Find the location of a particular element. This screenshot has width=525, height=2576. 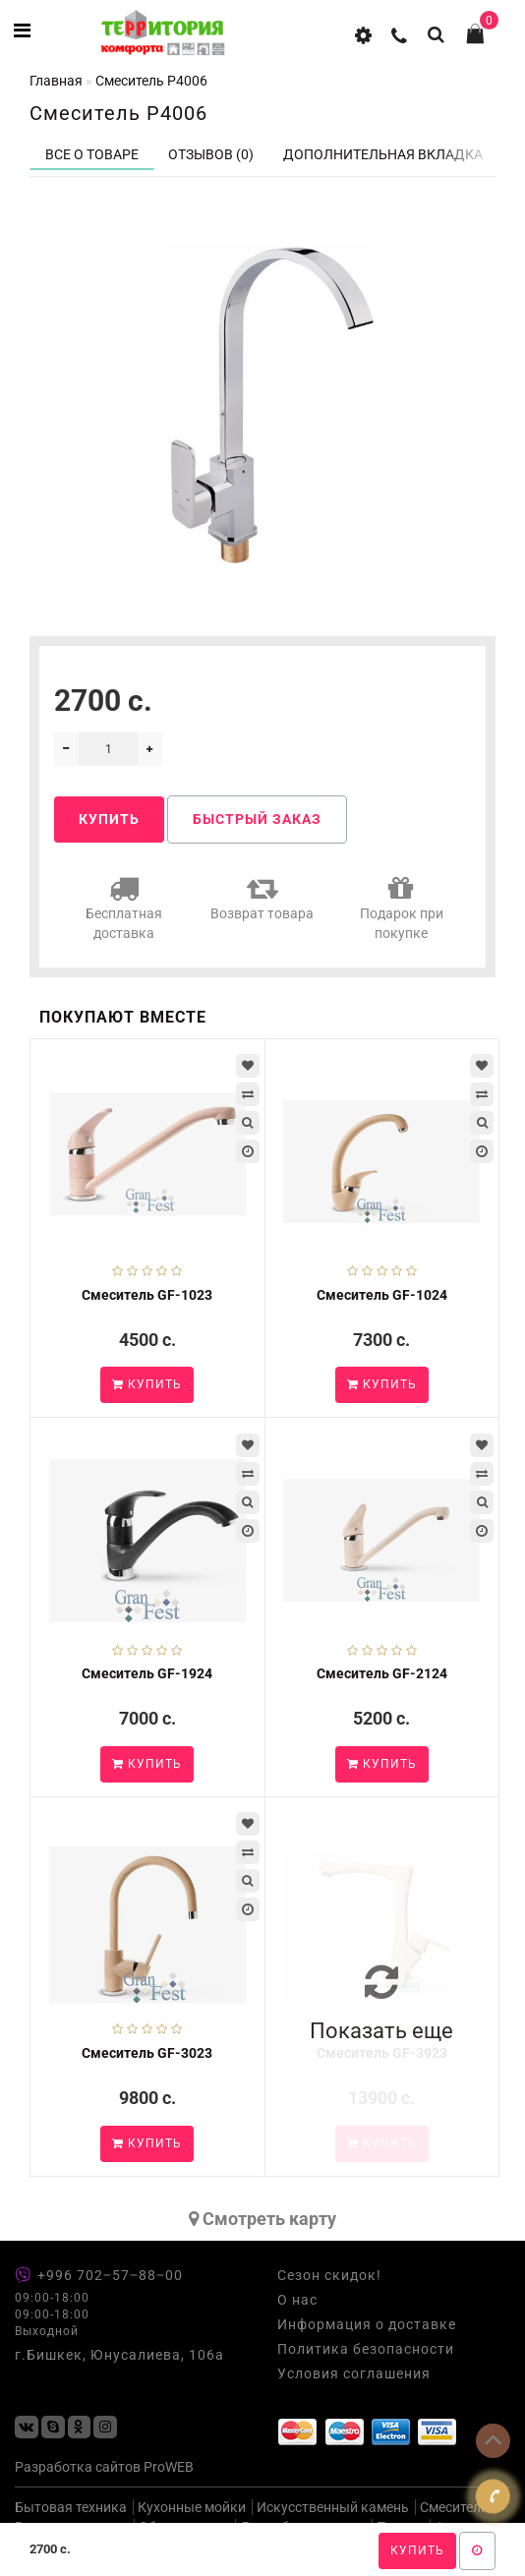

Искусственный камень is located at coordinates (333, 2507).